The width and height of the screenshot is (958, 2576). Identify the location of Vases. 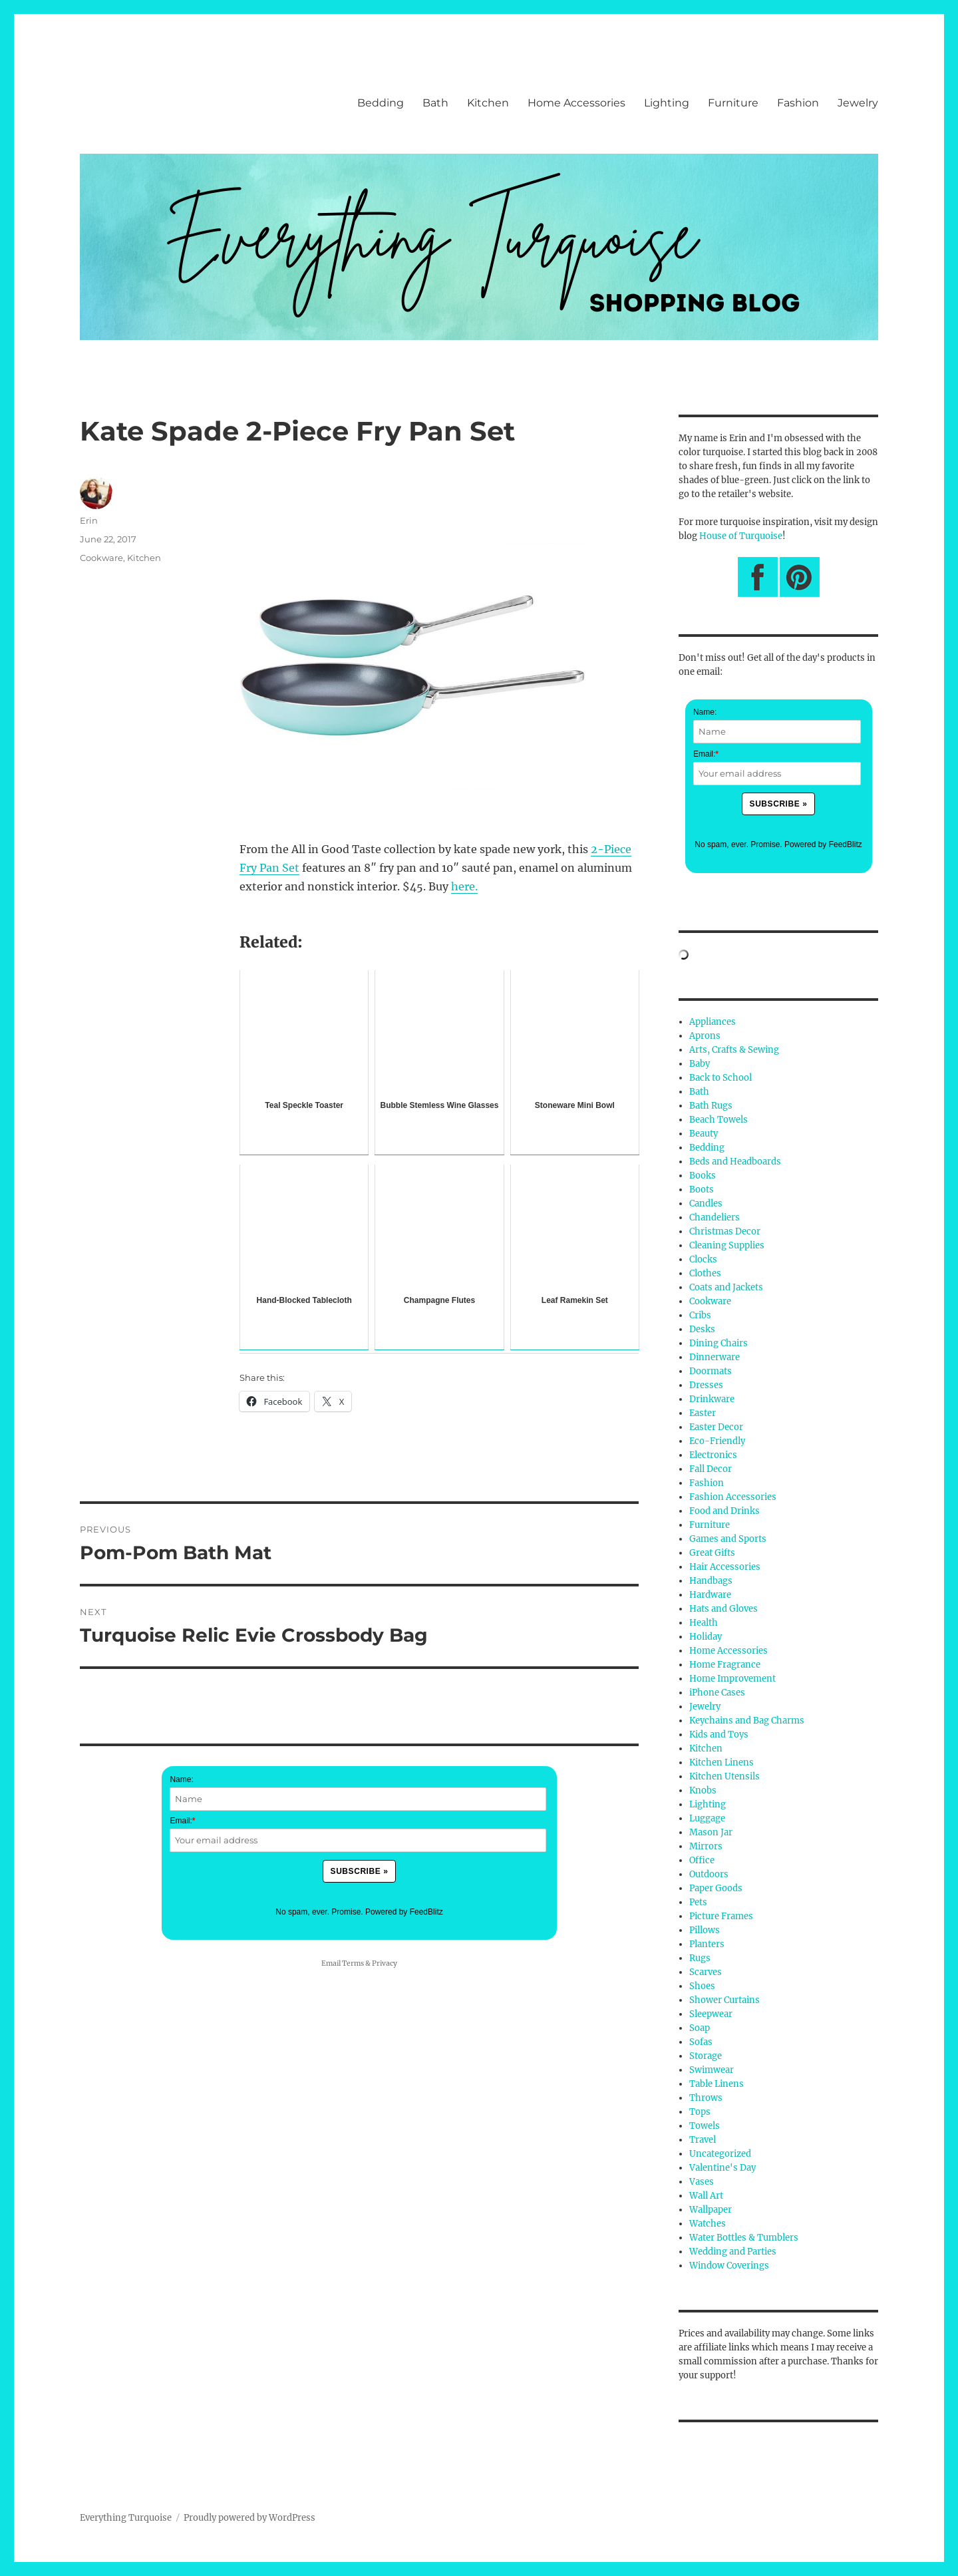
(701, 2181).